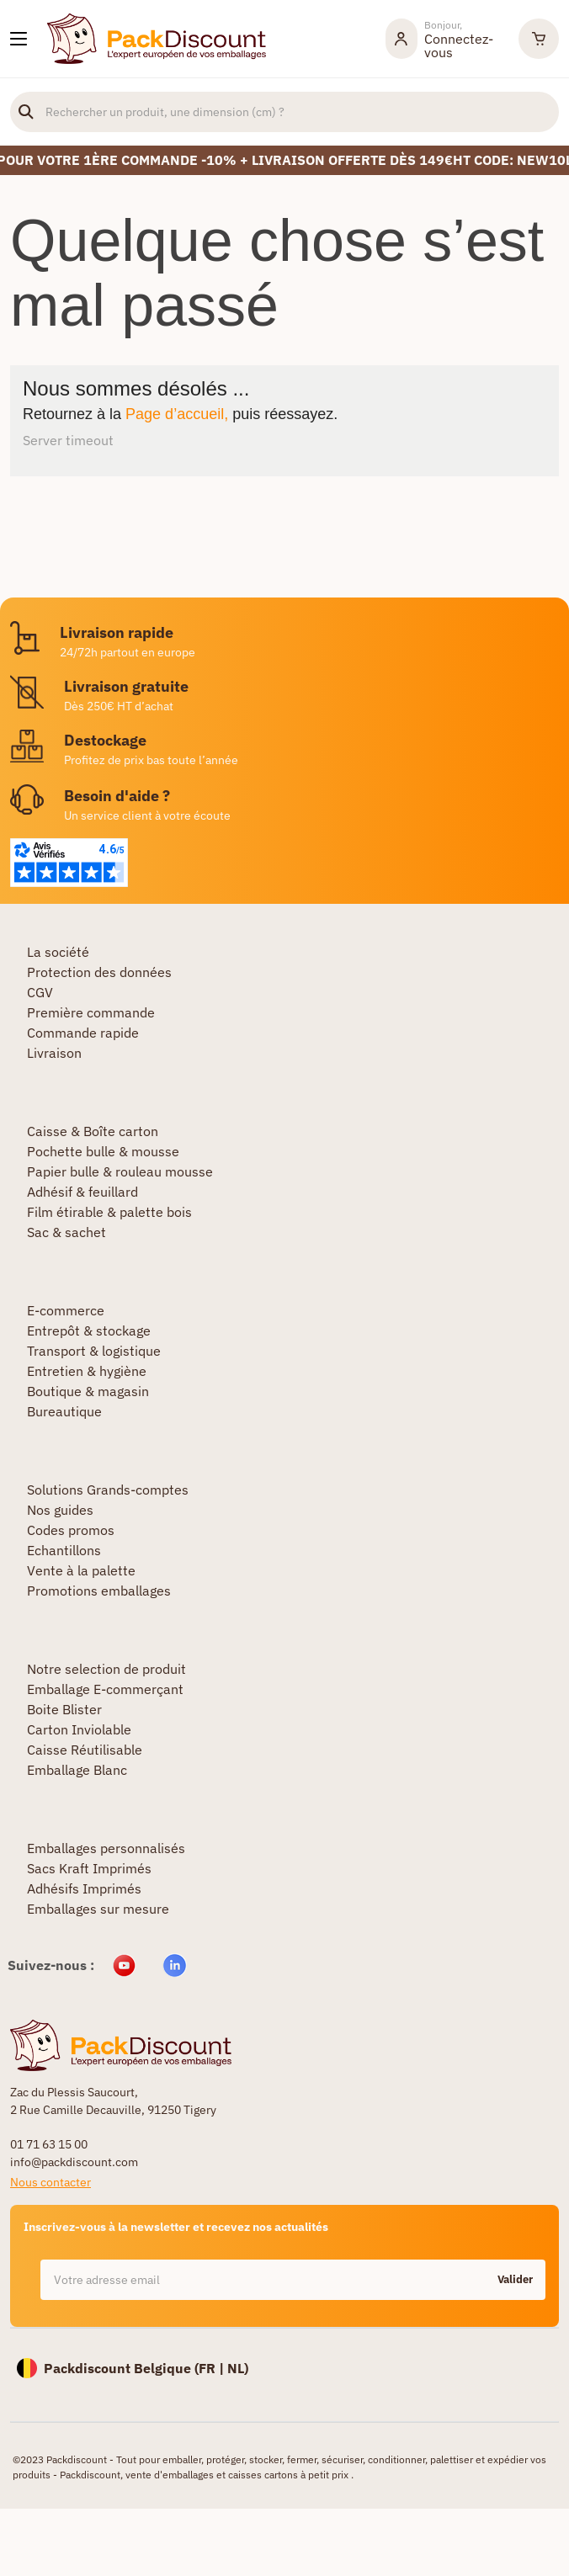 Image resolution: width=569 pixels, height=2576 pixels. What do you see at coordinates (66, 1232) in the screenshot?
I see `Sac & sachet` at bounding box center [66, 1232].